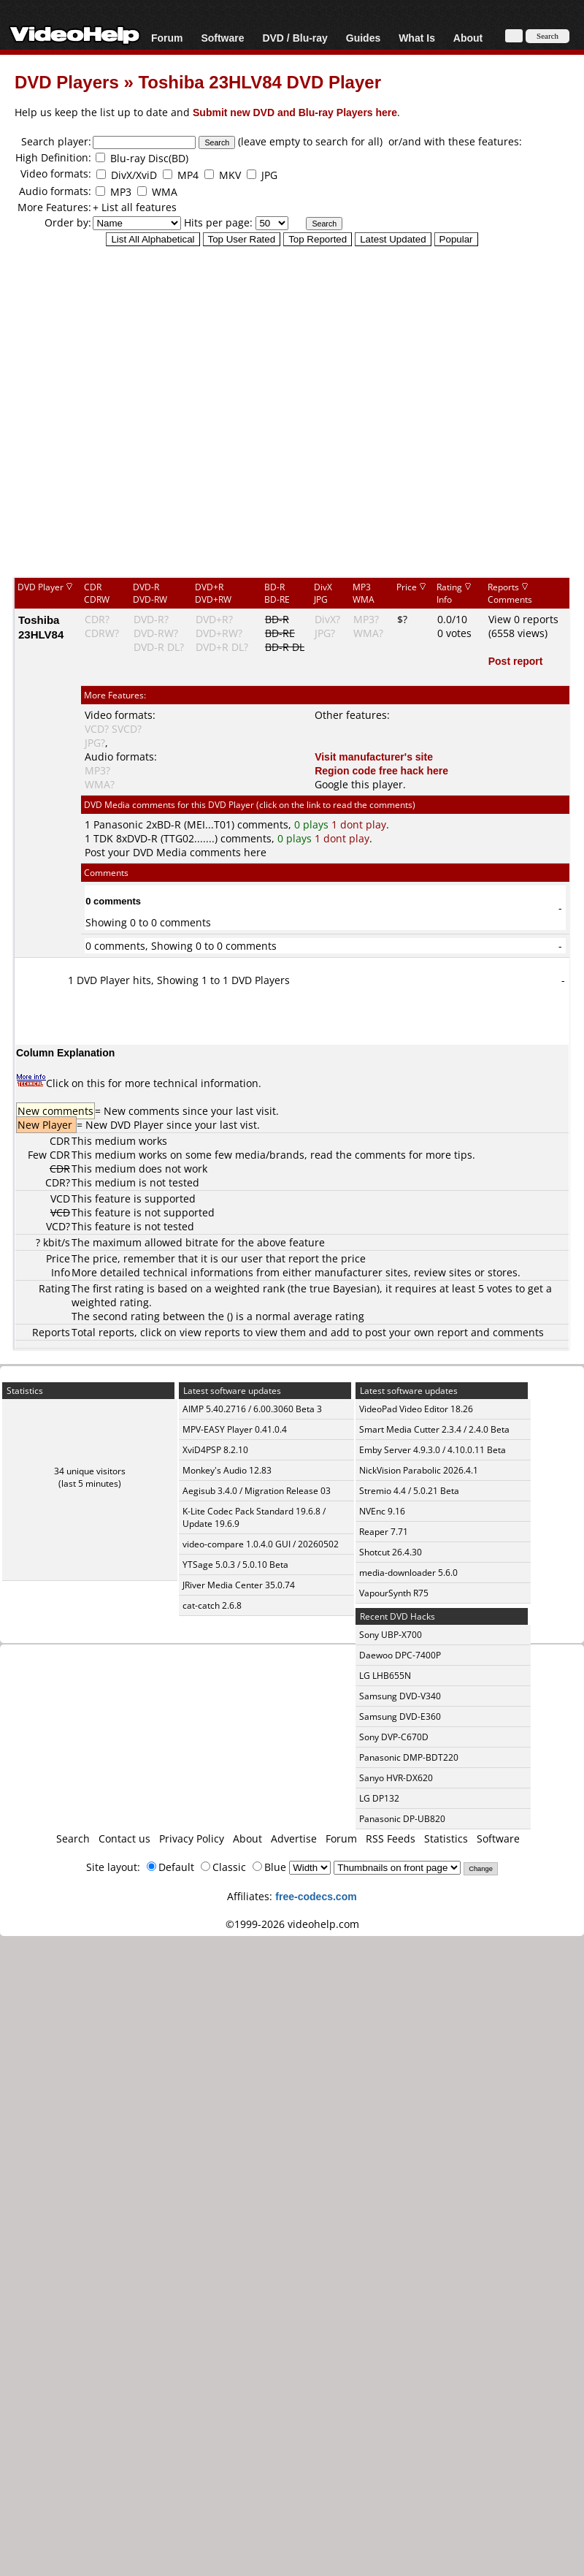  Describe the element at coordinates (381, 770) in the screenshot. I see `Region code free hack here` at that location.